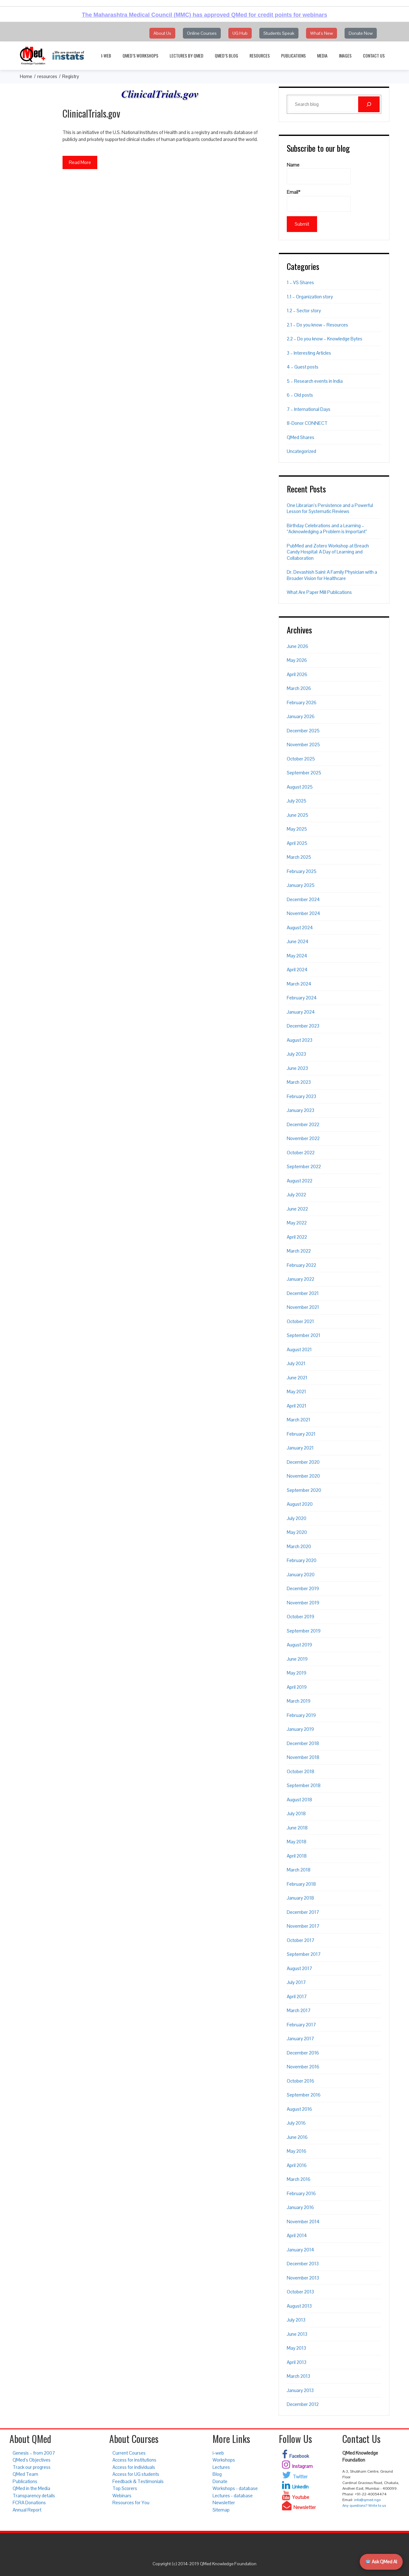 This screenshot has height=2576, width=409. What do you see at coordinates (303, 731) in the screenshot?
I see `December 2025` at bounding box center [303, 731].